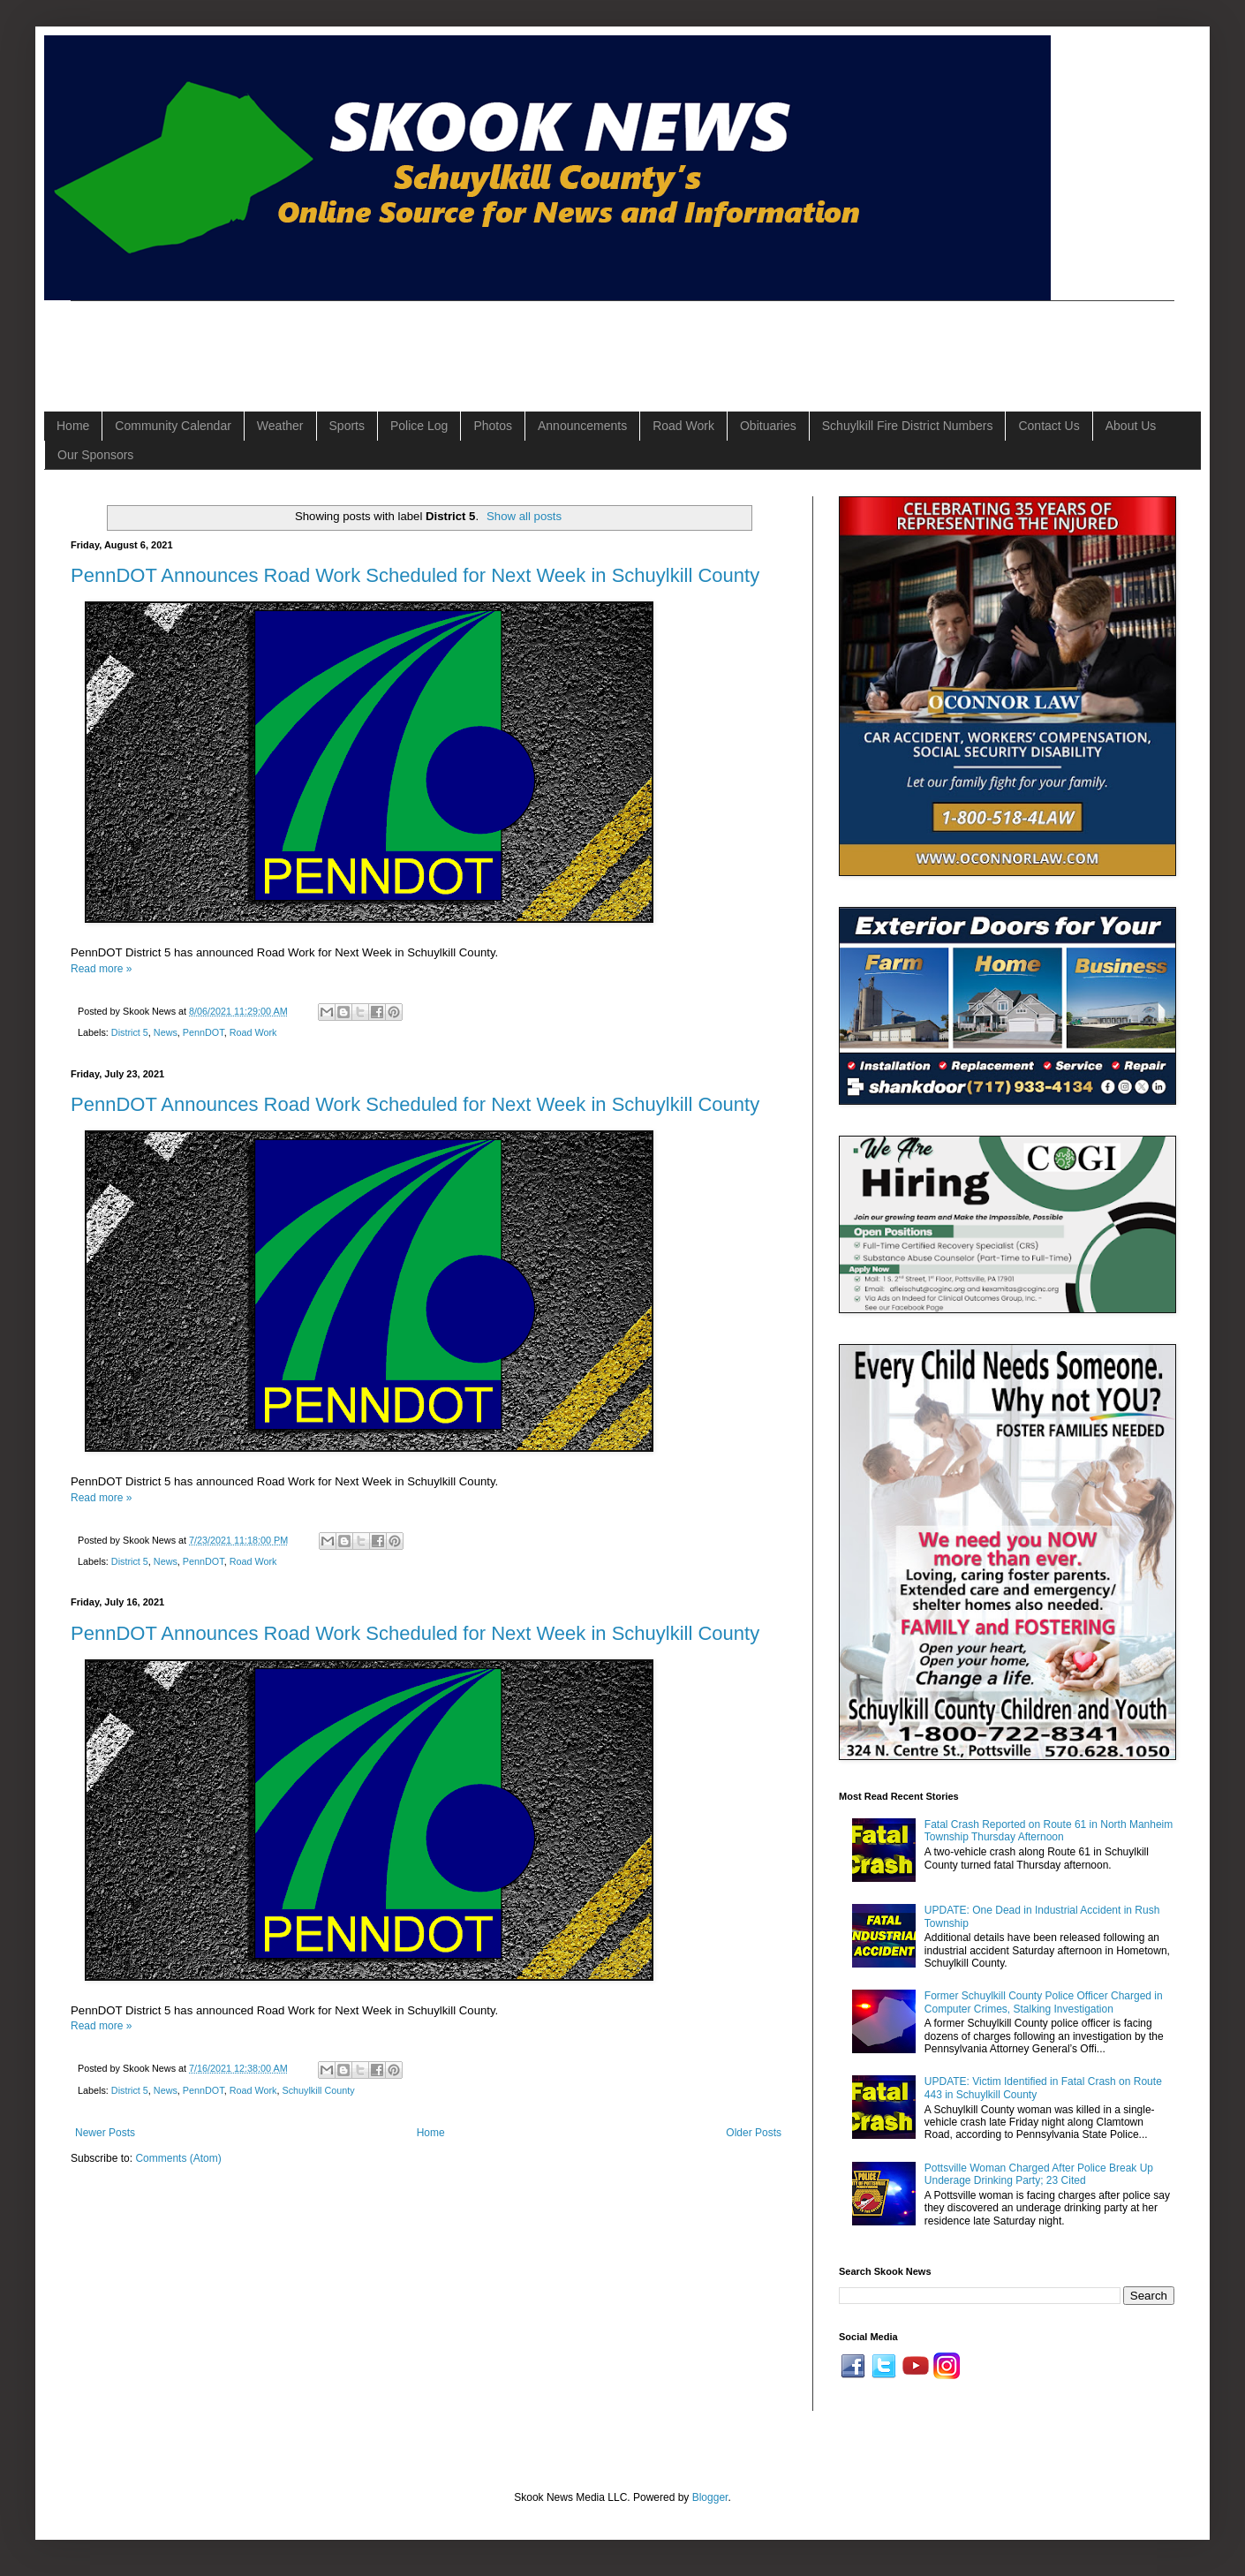 The image size is (1245, 2576). What do you see at coordinates (105, 2133) in the screenshot?
I see `Newer Posts` at bounding box center [105, 2133].